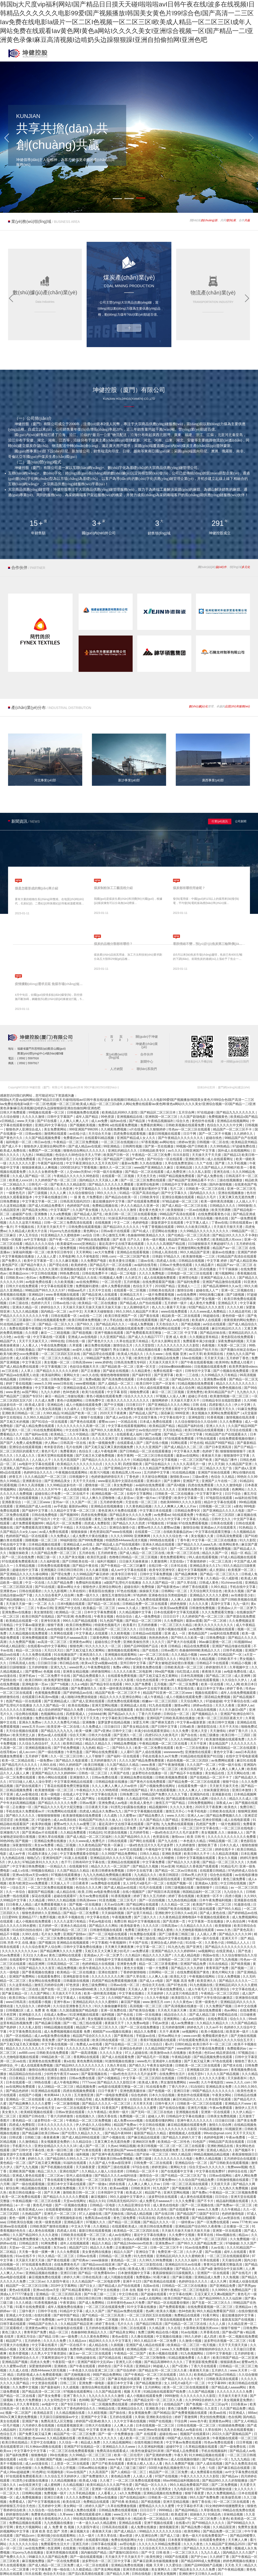 This screenshot has width=258, height=2576. Describe the element at coordinates (196, 1443) in the screenshot. I see `97色在线` at that location.